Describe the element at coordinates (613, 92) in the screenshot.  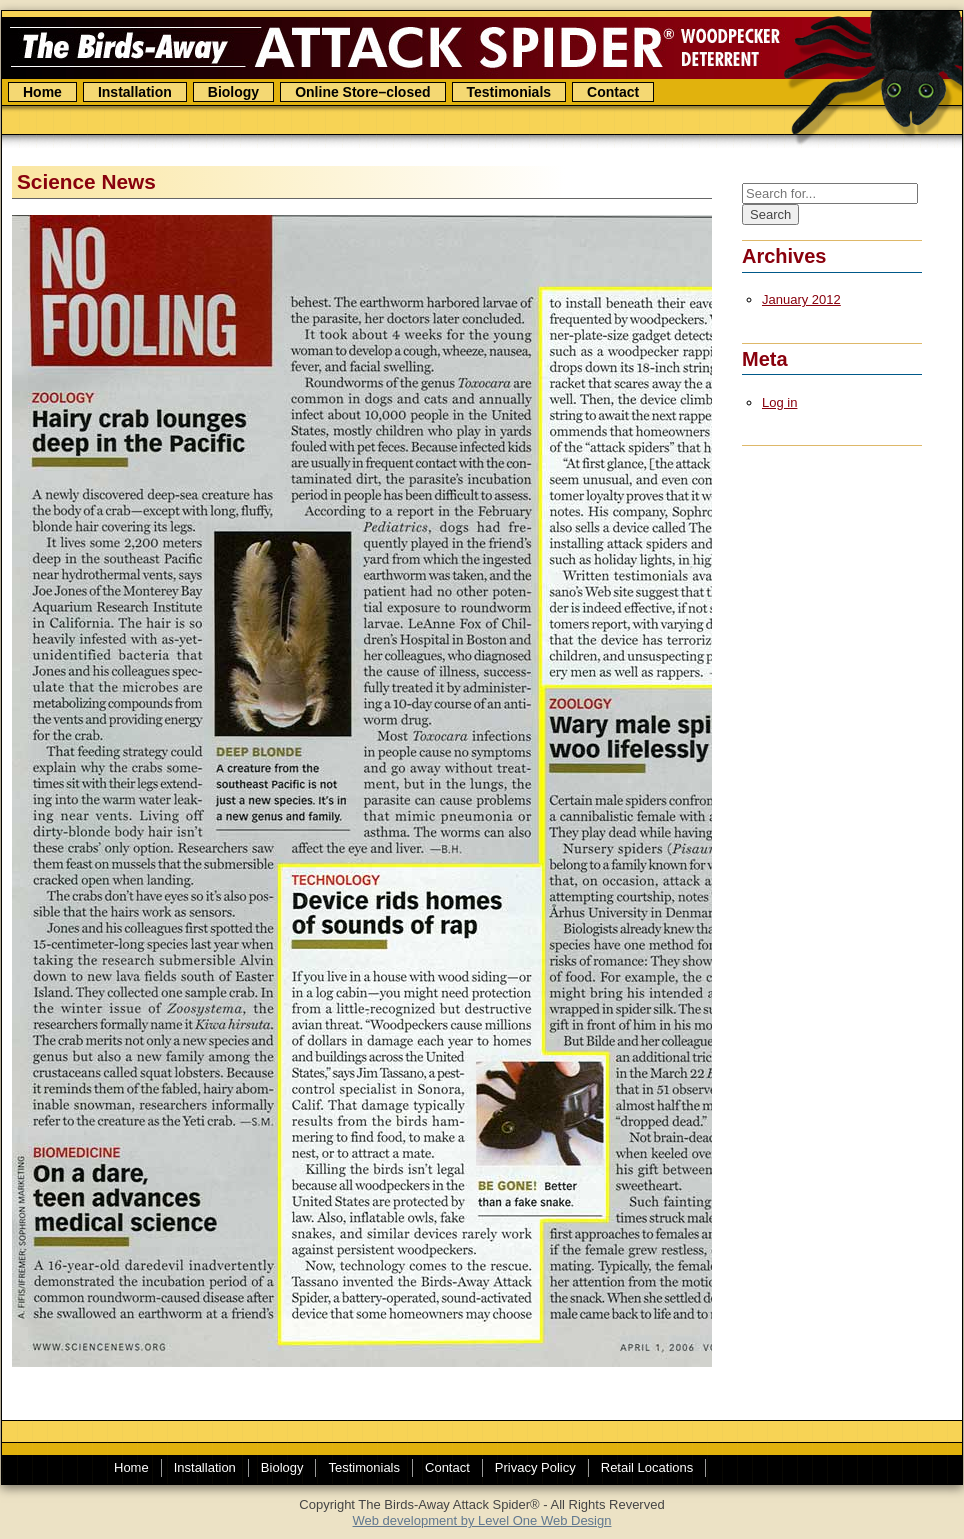
I see `Contact` at that location.